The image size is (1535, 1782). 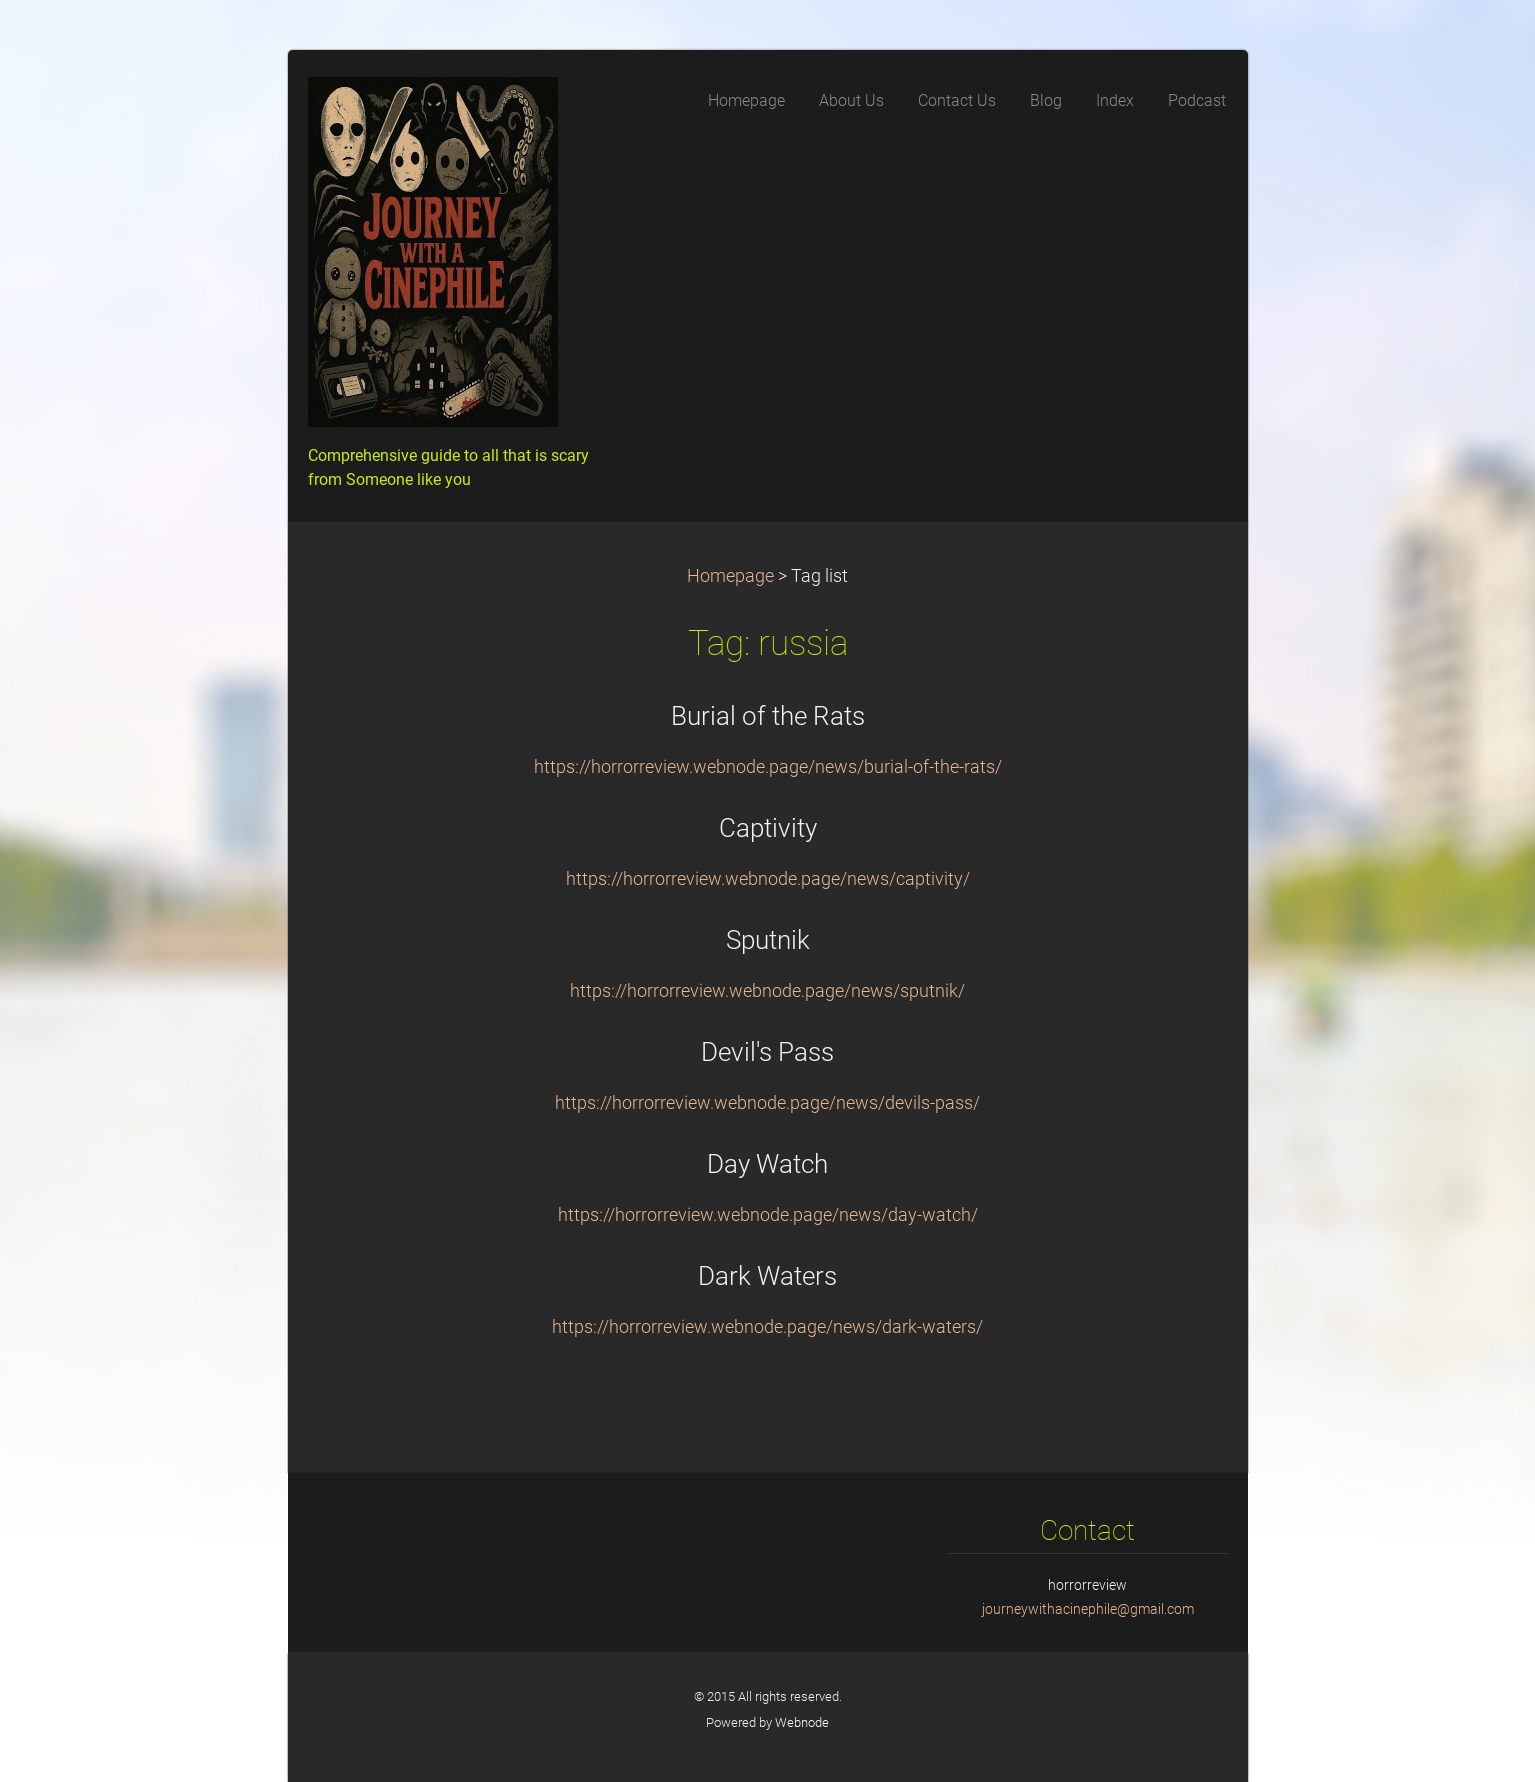 What do you see at coordinates (767, 1052) in the screenshot?
I see `Devil's Pass` at bounding box center [767, 1052].